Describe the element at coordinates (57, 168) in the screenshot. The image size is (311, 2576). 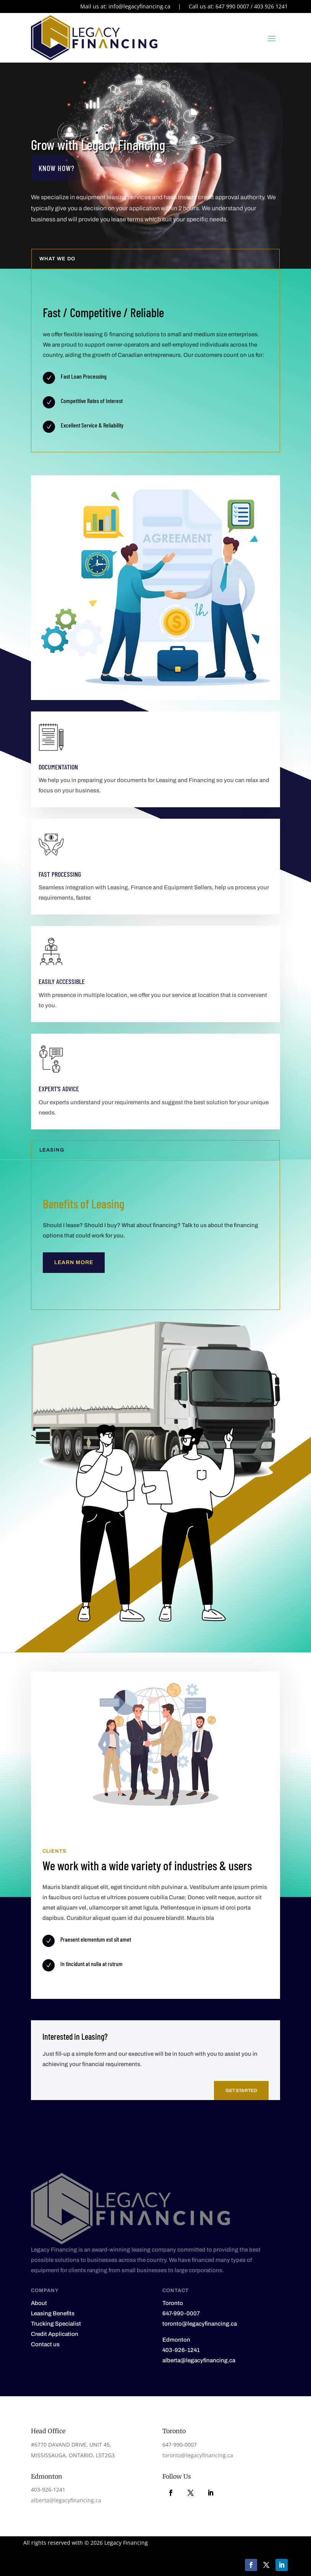
I see `Know how?` at that location.